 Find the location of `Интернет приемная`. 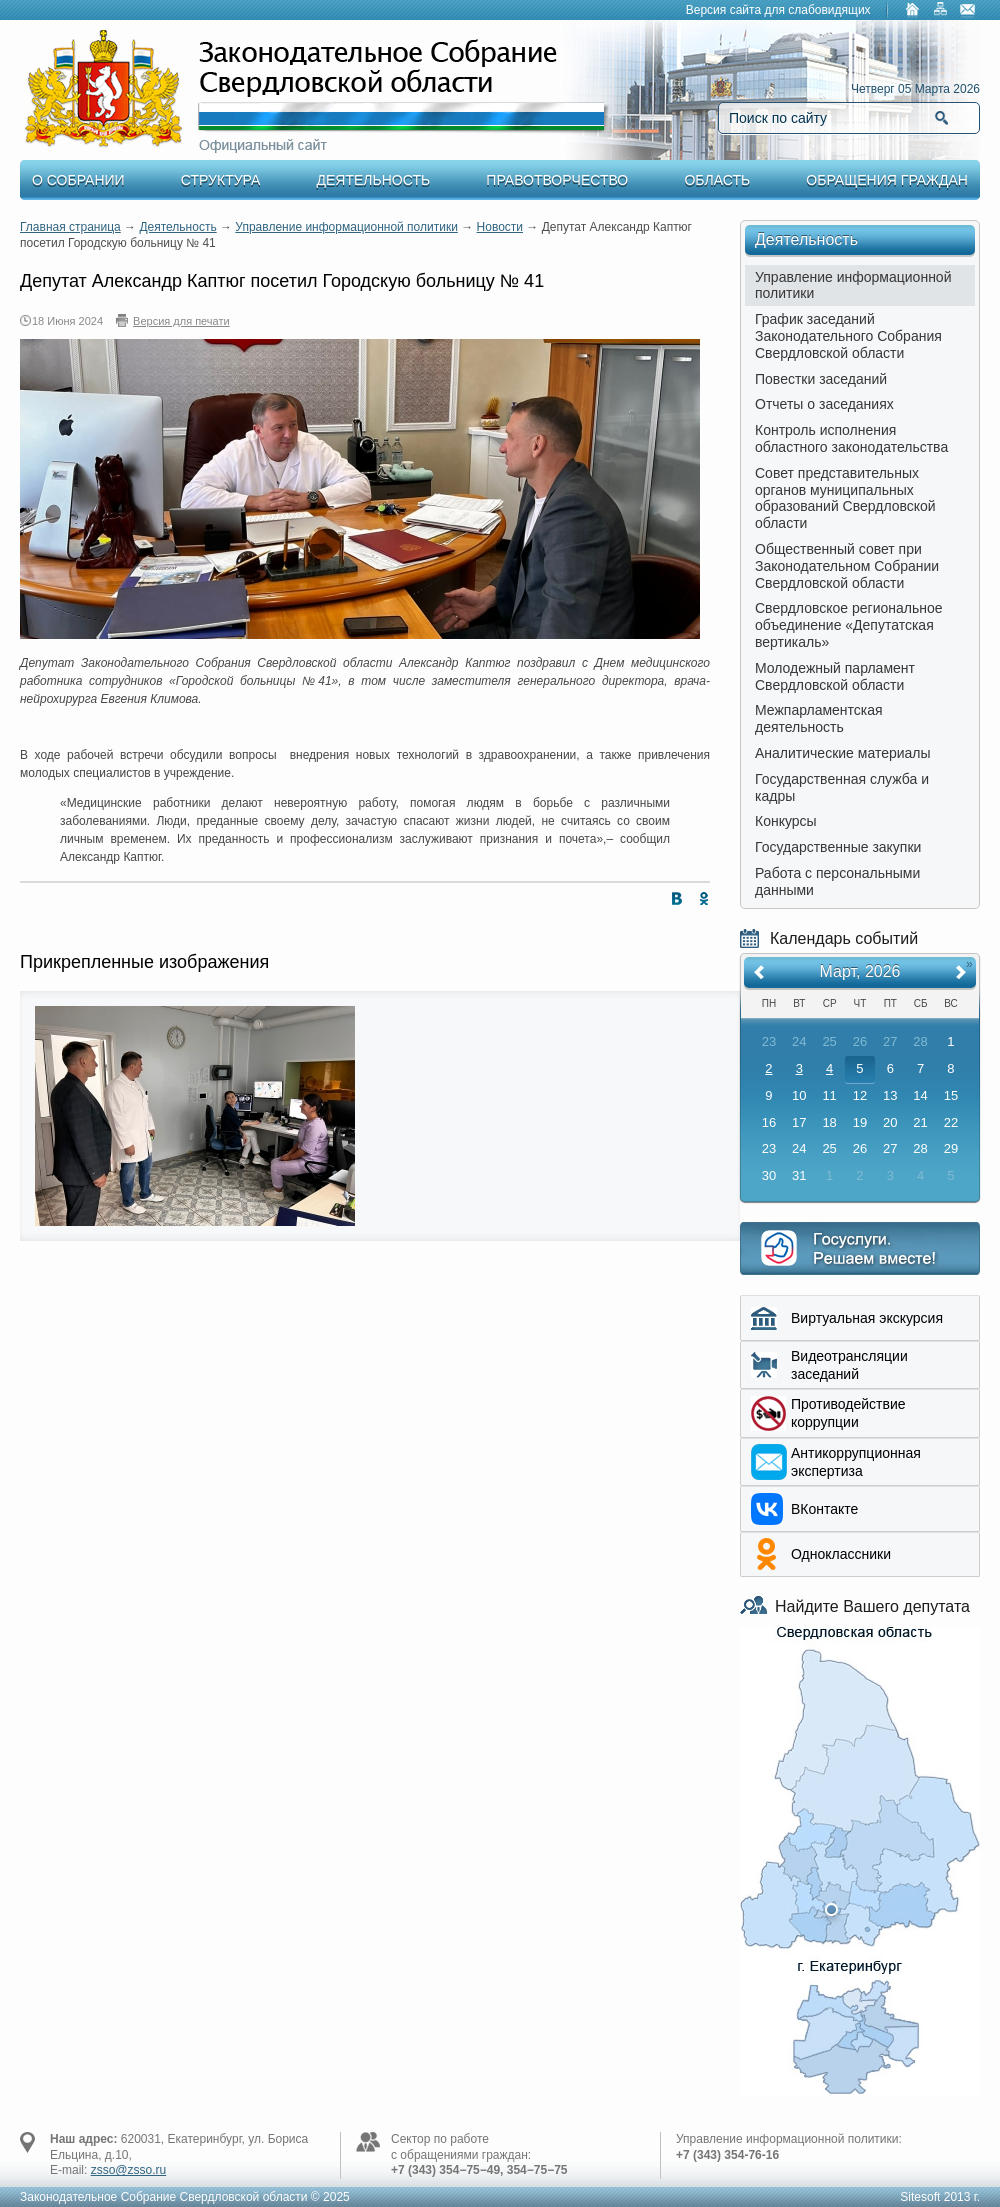

Интернет приемная is located at coordinates (860, 1248).